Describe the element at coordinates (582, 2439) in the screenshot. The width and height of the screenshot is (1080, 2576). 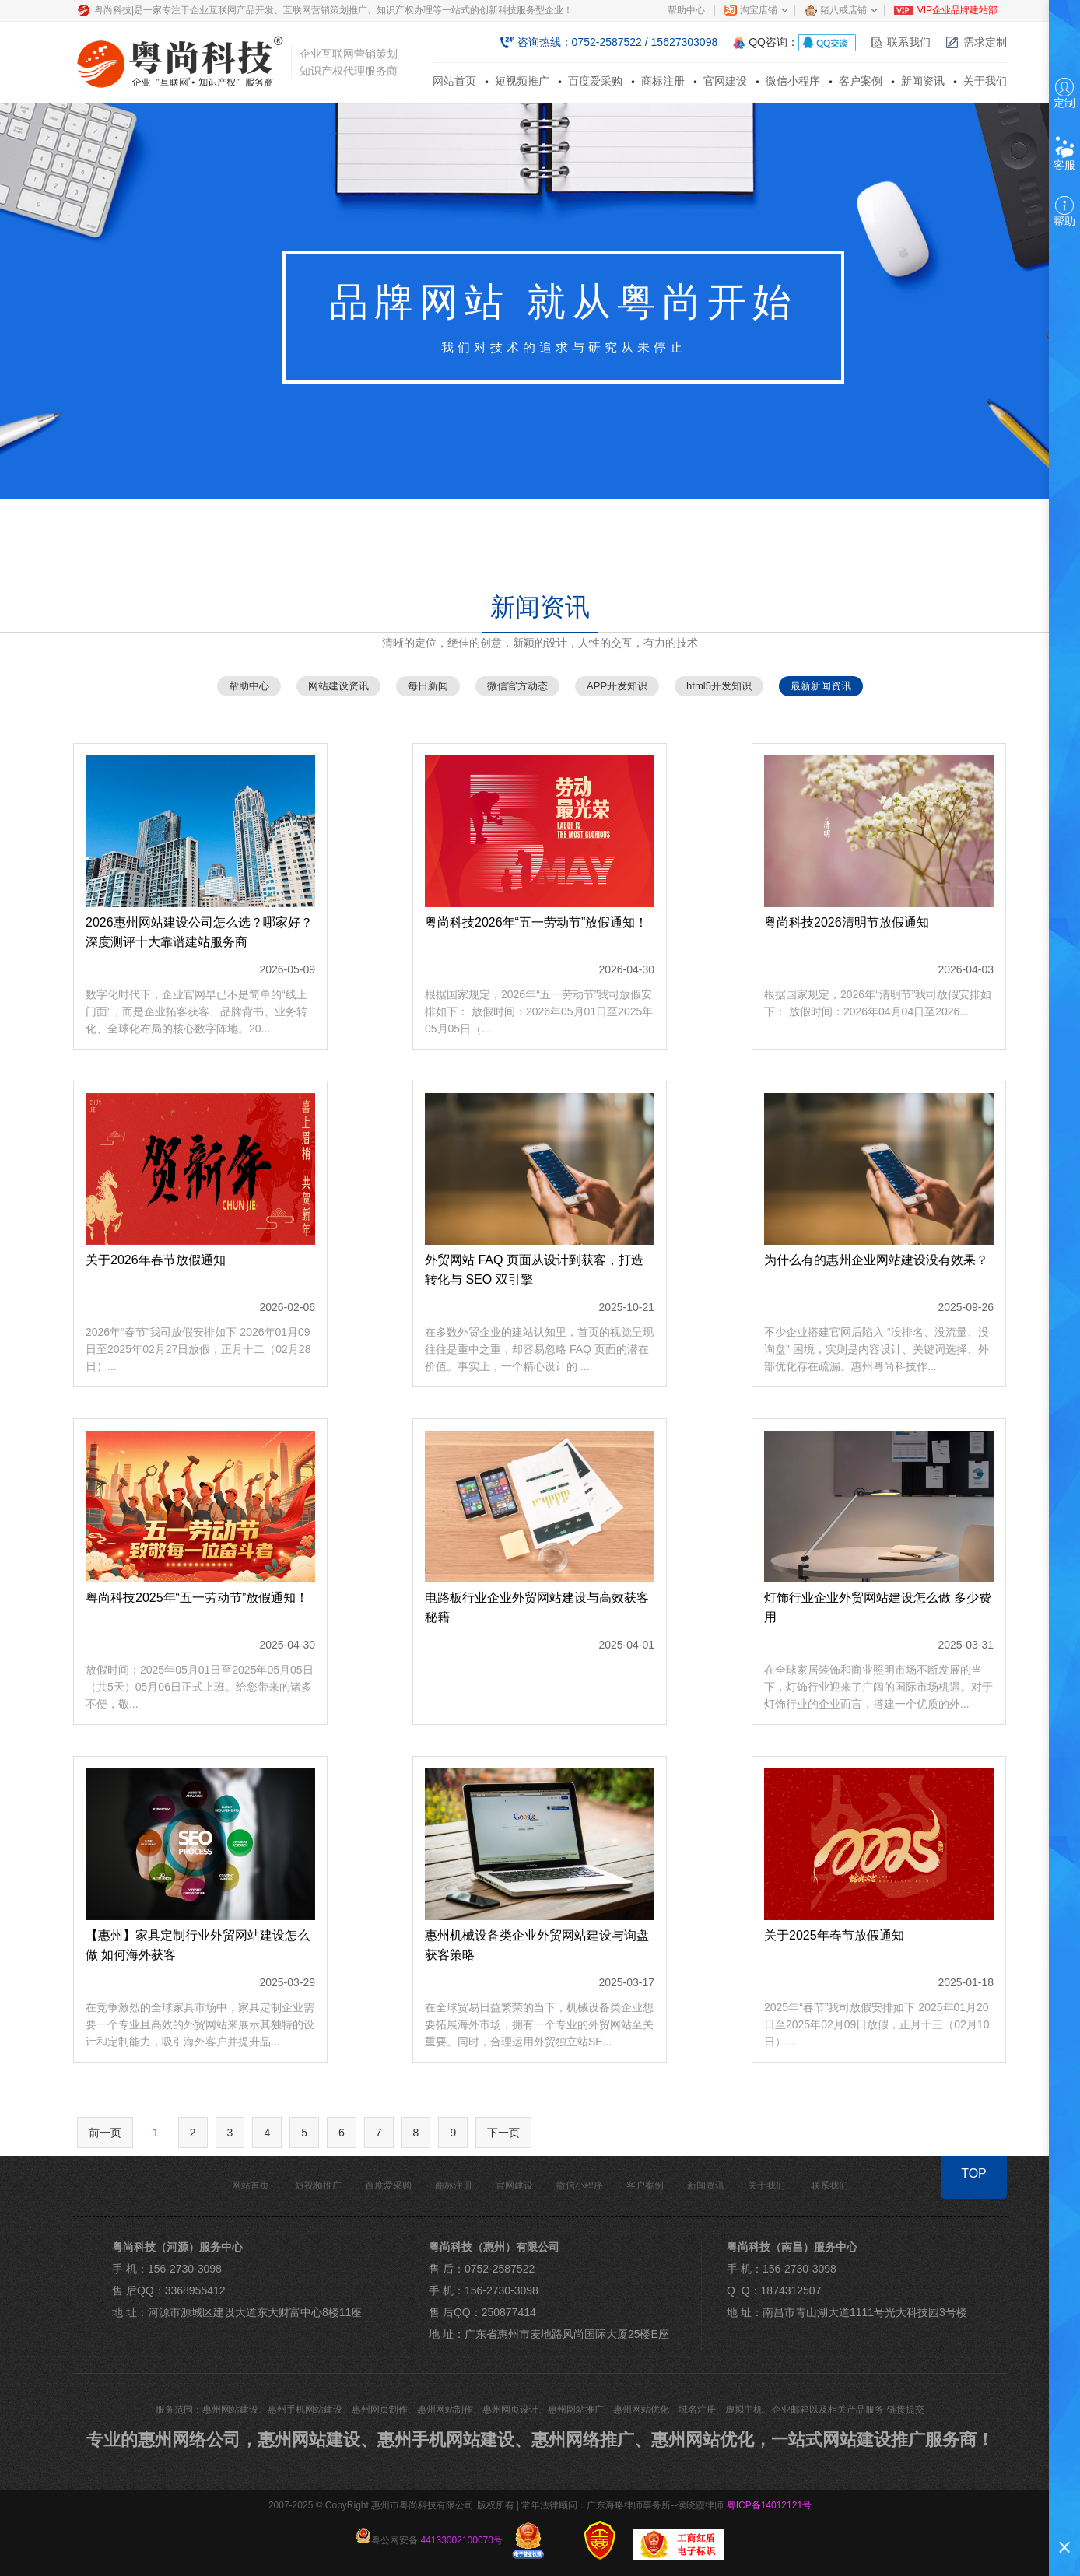
I see `惠州网络推广` at that location.